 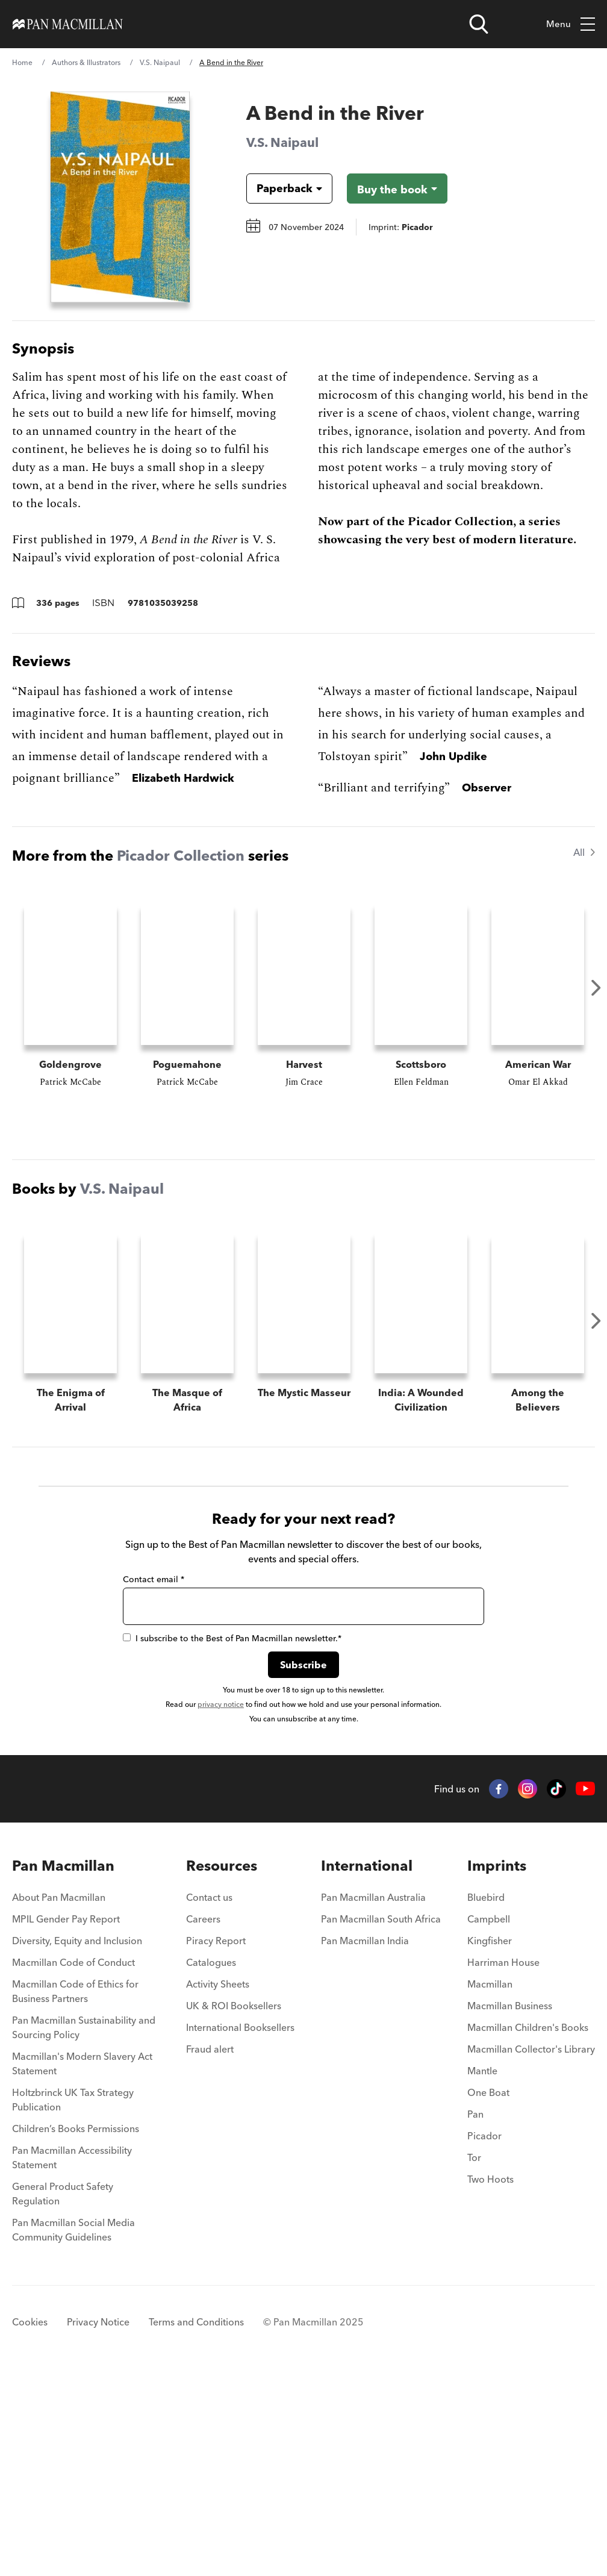 I want to click on Next, so click(x=596, y=987).